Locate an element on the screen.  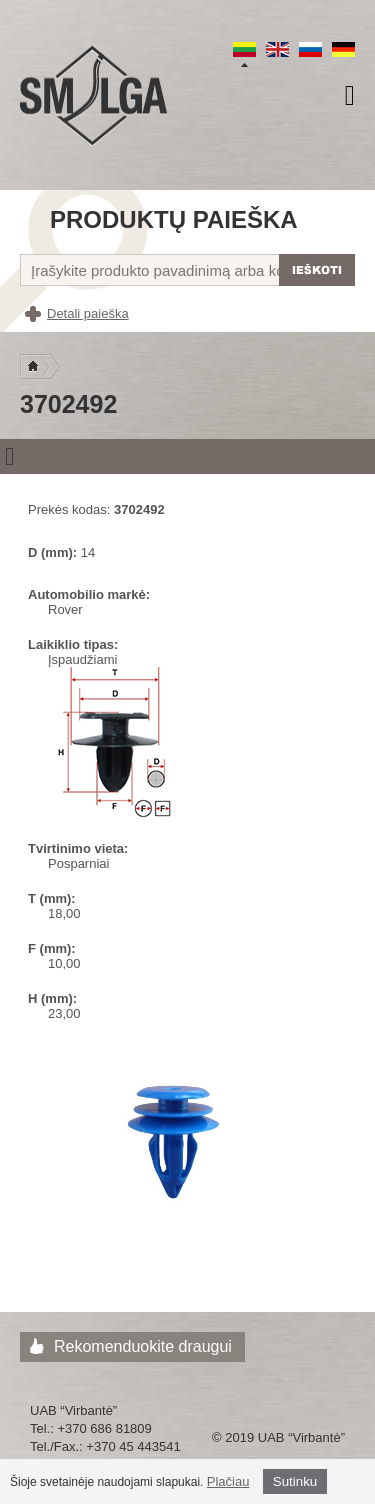
Plačiau is located at coordinates (228, 1481).